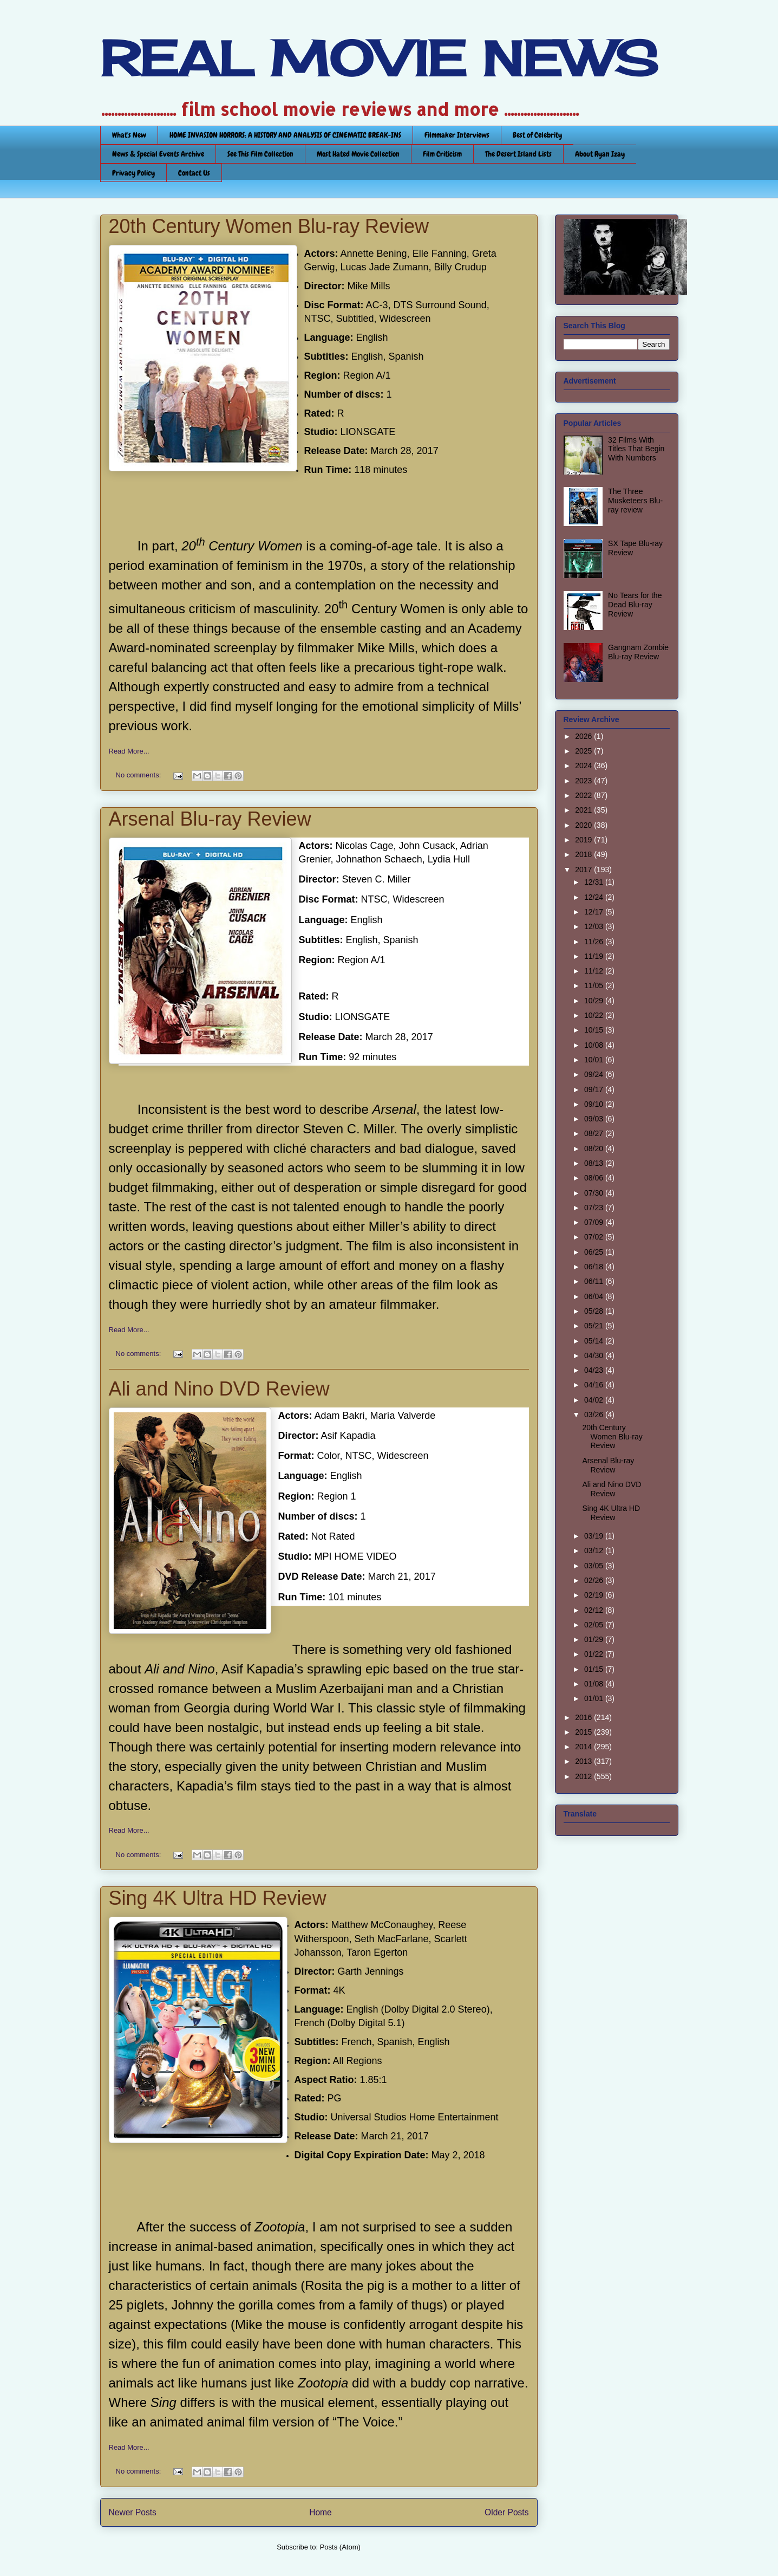  Describe the element at coordinates (594, 1595) in the screenshot. I see `02/19` at that location.